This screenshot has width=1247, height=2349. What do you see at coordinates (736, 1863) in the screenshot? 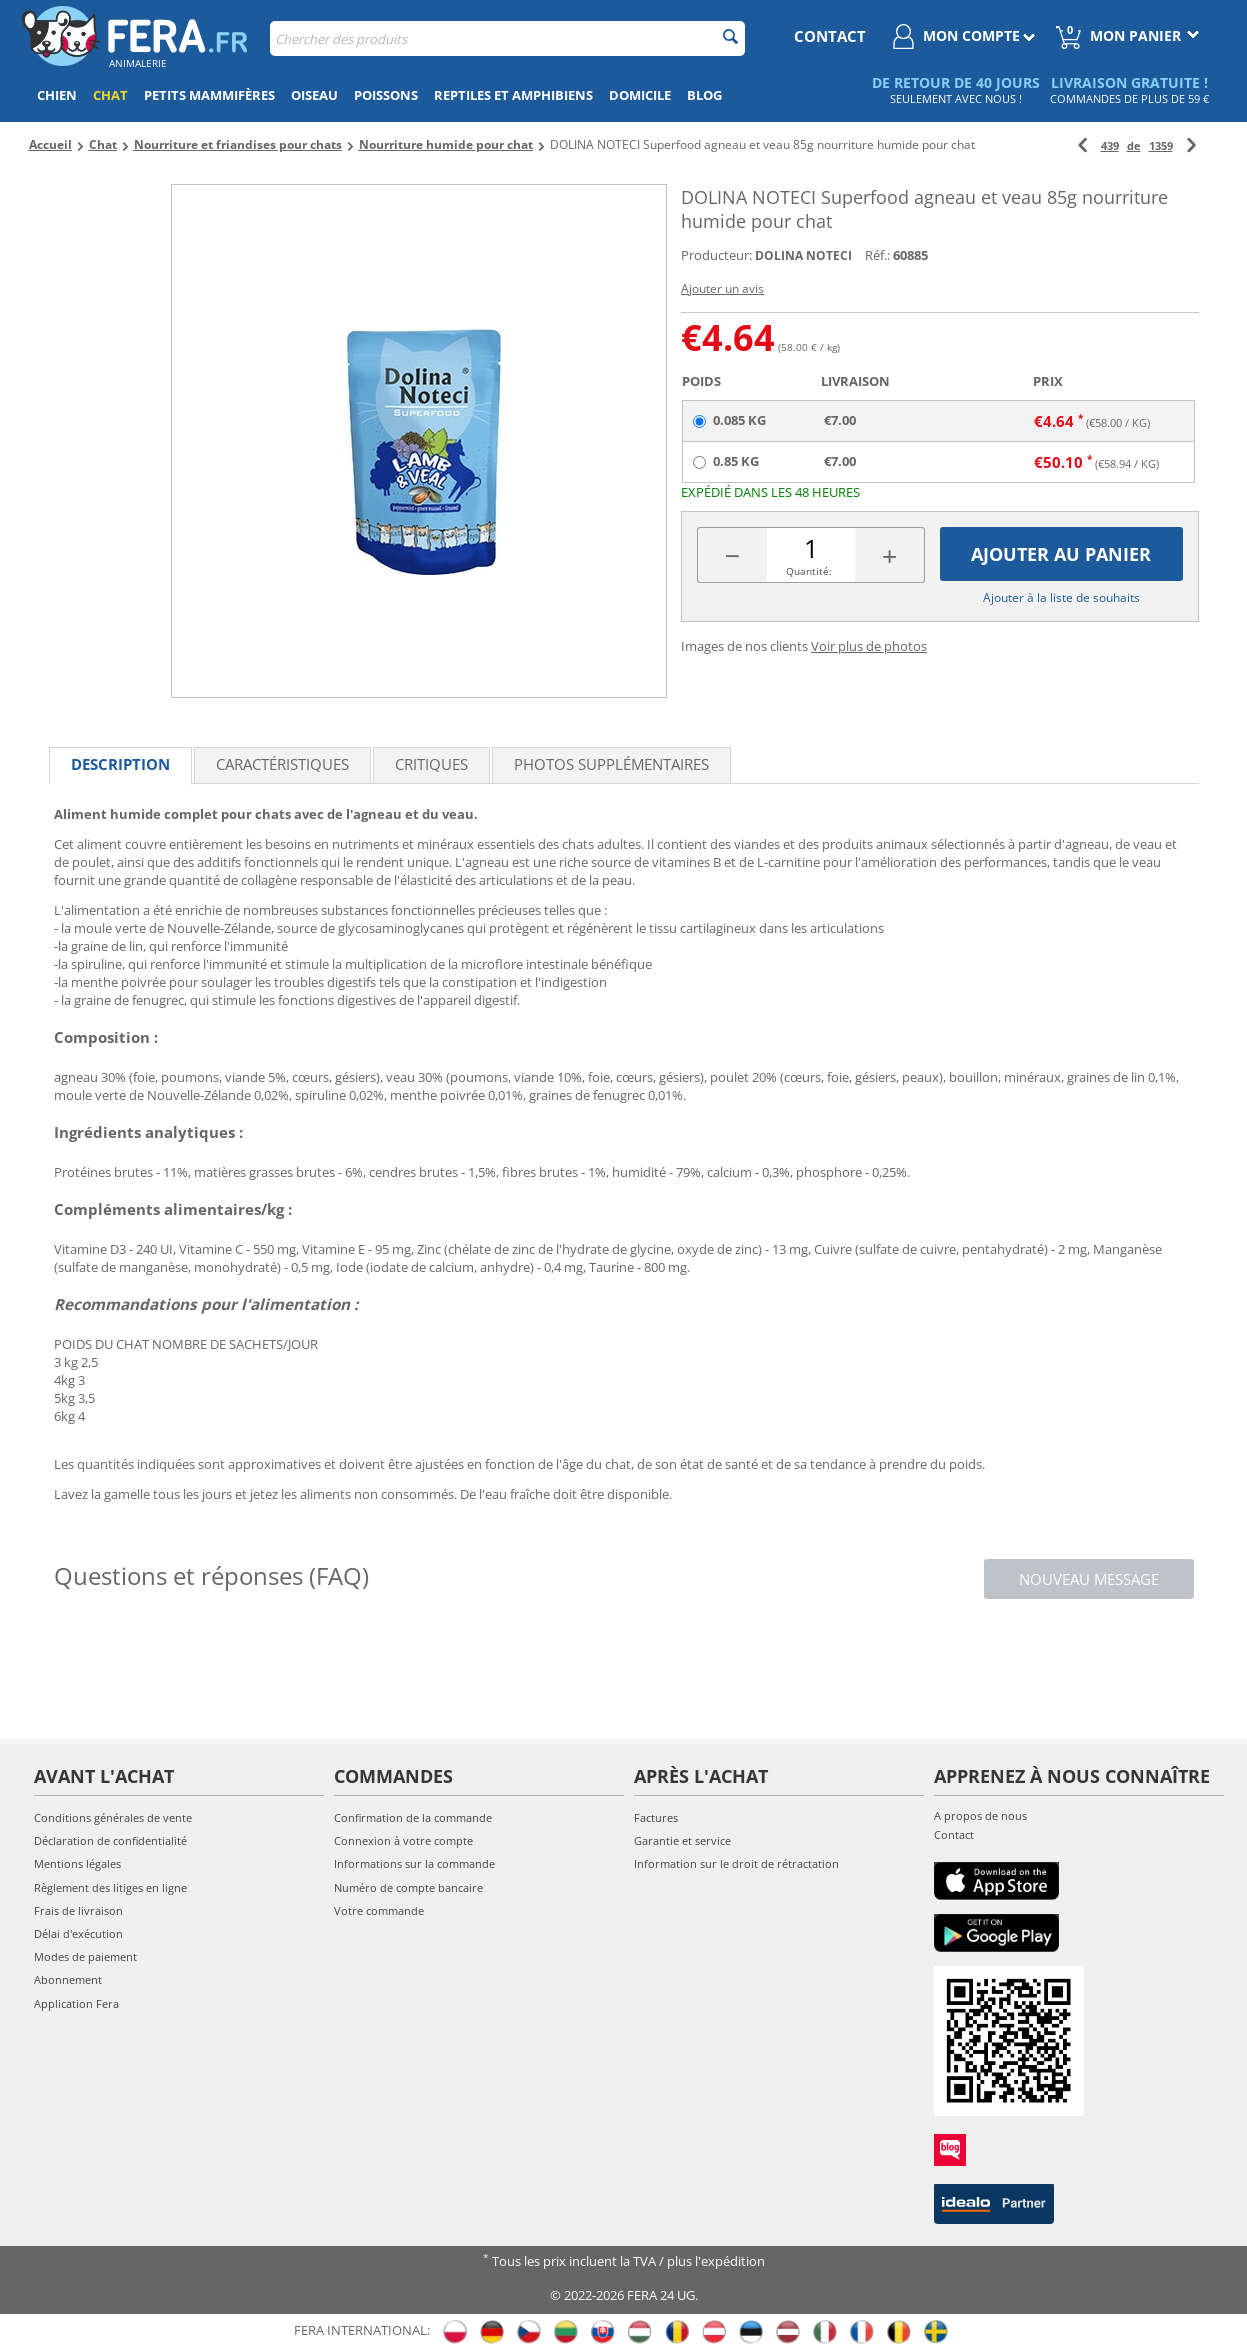
I see `Information sur le droit de rétractation` at bounding box center [736, 1863].